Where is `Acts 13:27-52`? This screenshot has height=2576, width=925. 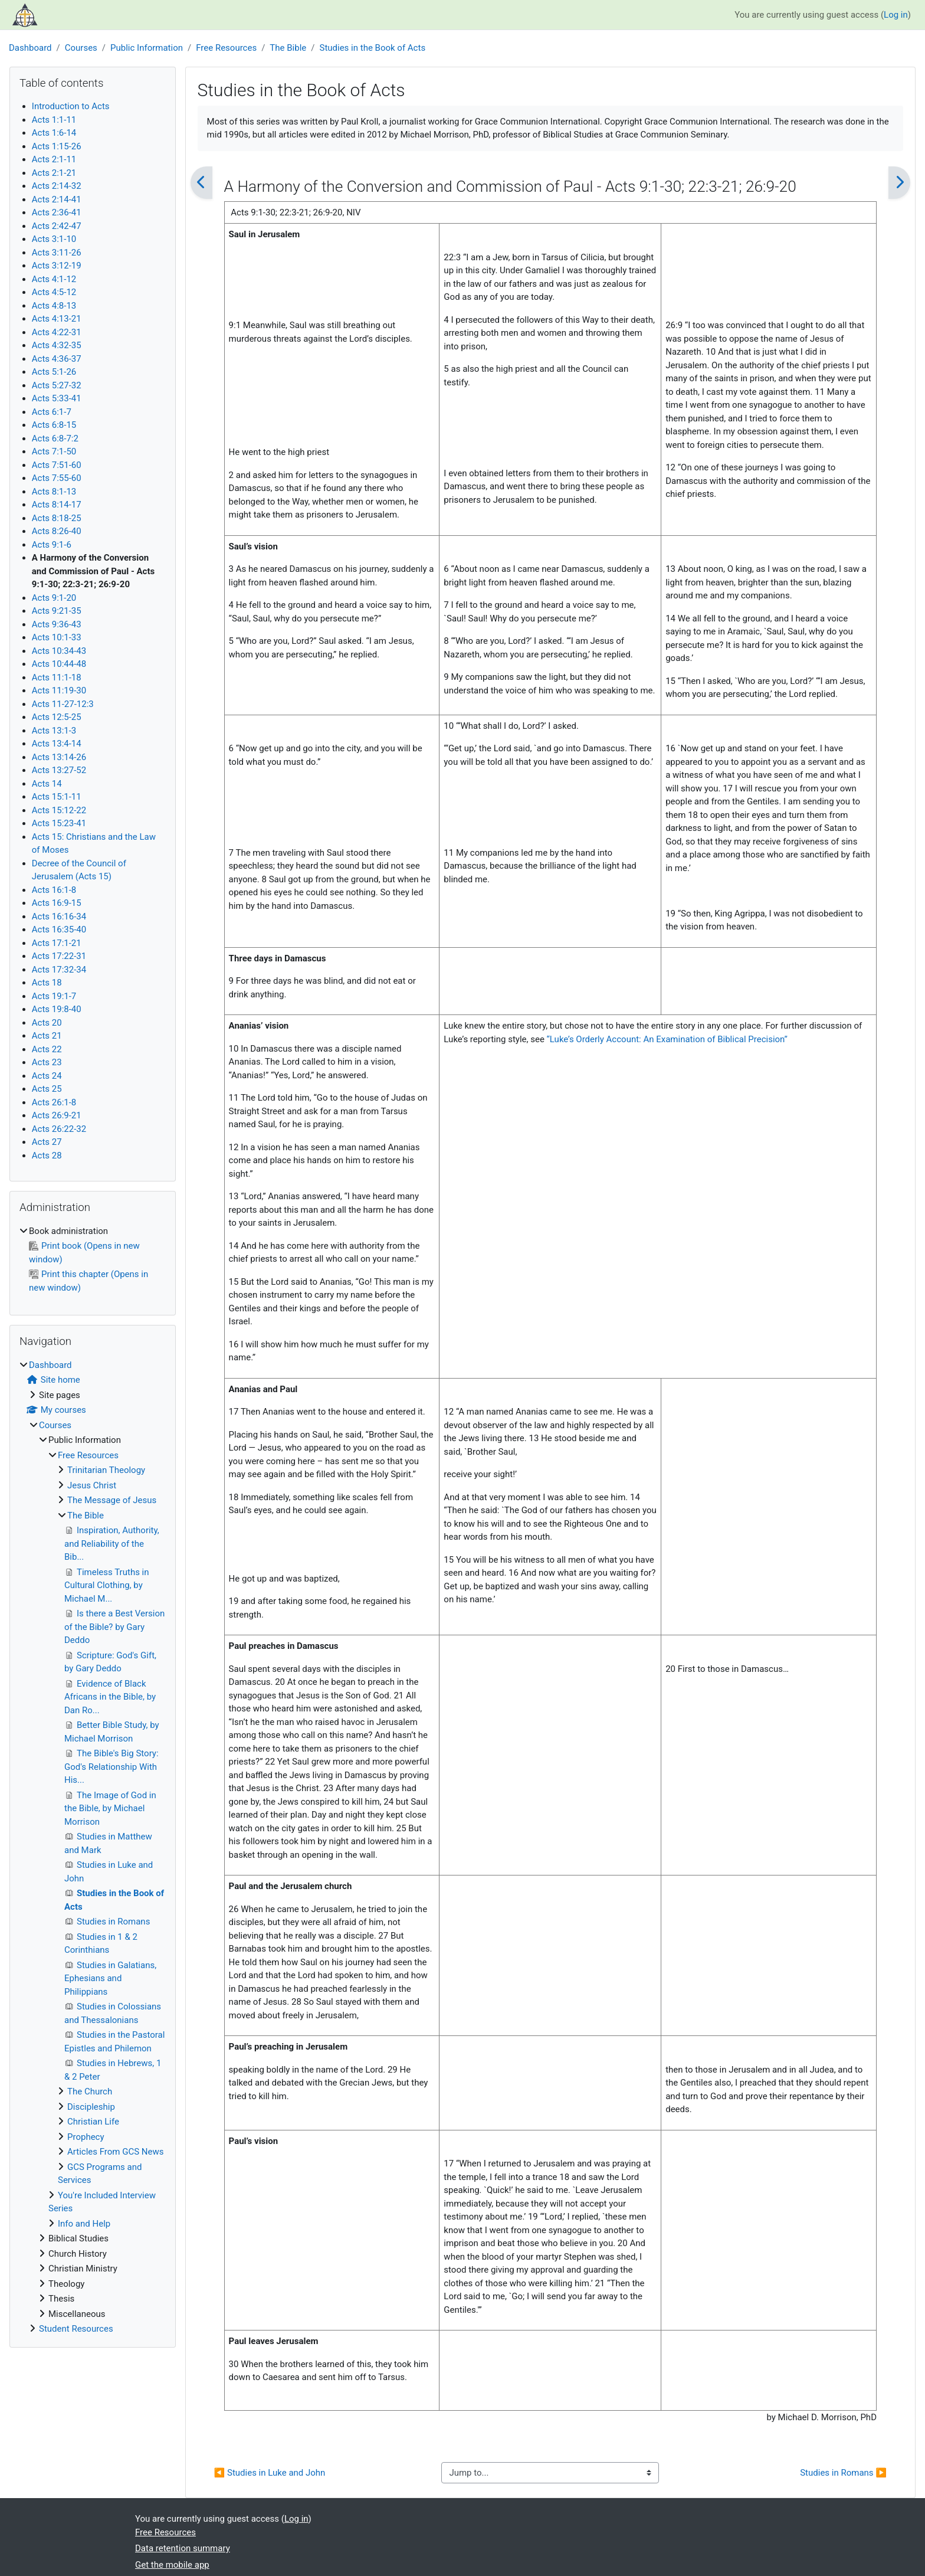 Acts 13:27-52 is located at coordinates (59, 770).